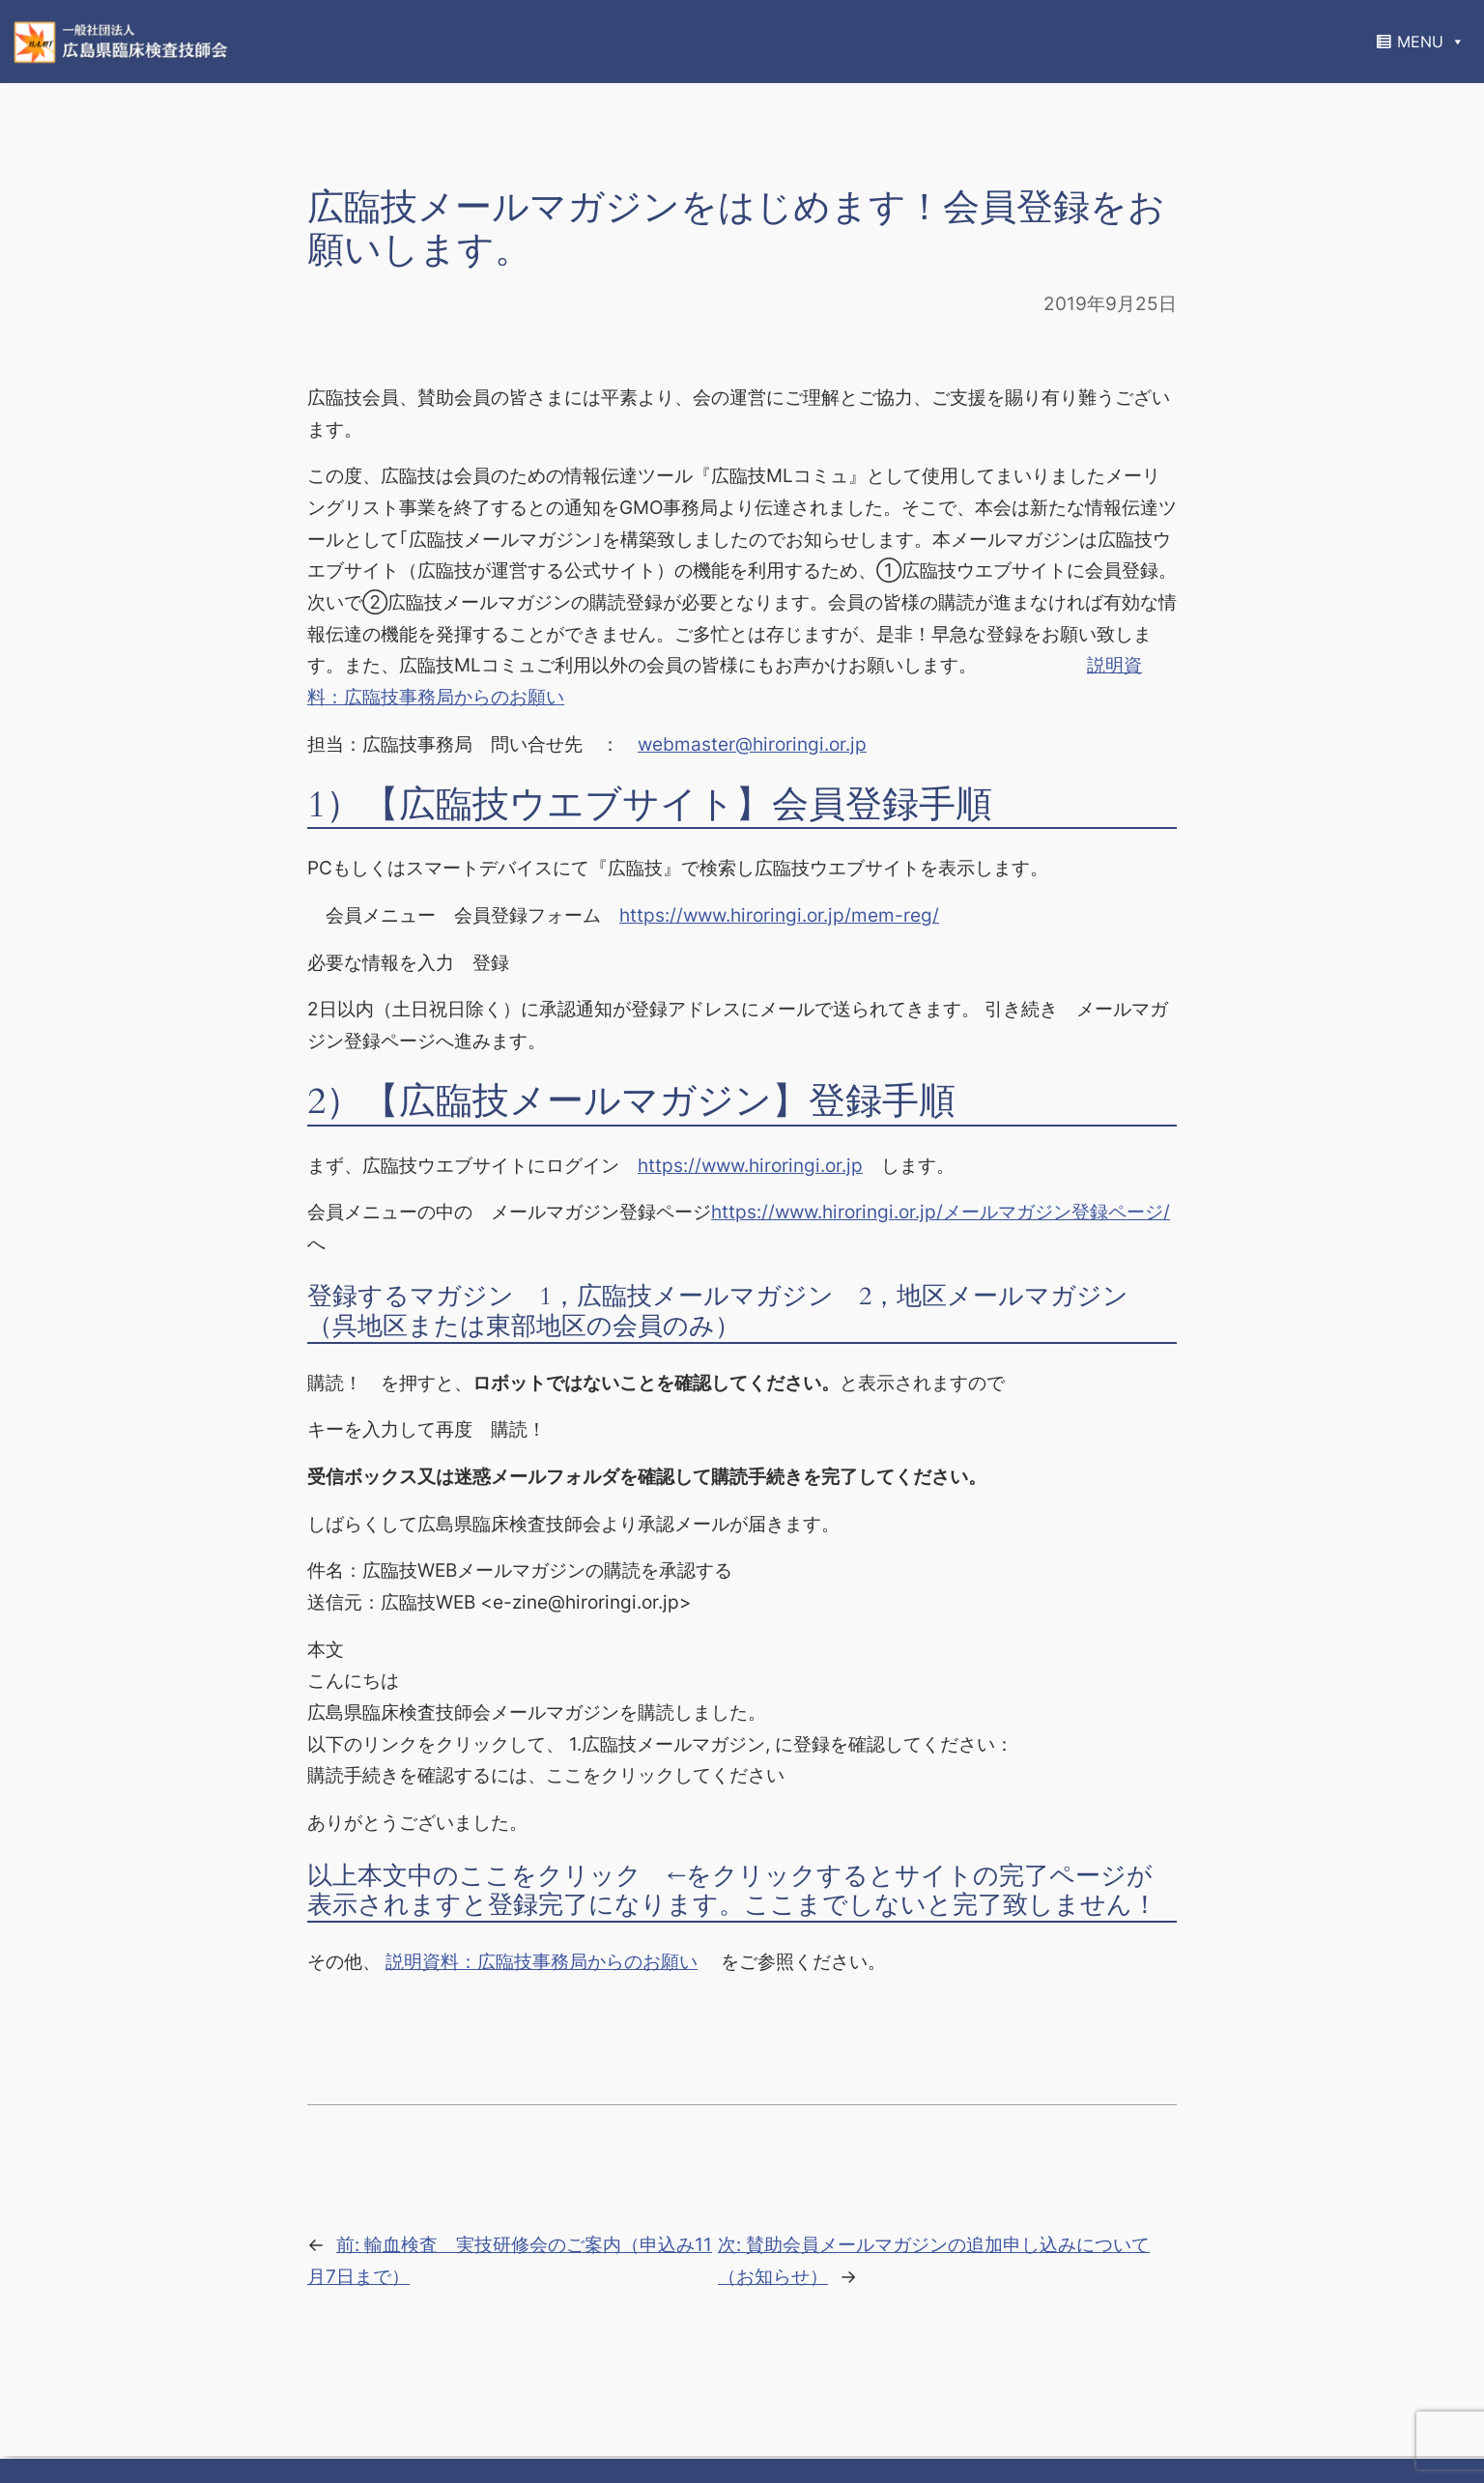 The image size is (1484, 2483). What do you see at coordinates (940, 1211) in the screenshot?
I see `https://www.hiroringi.or.jp/メールマガジン登録ページ/` at bounding box center [940, 1211].